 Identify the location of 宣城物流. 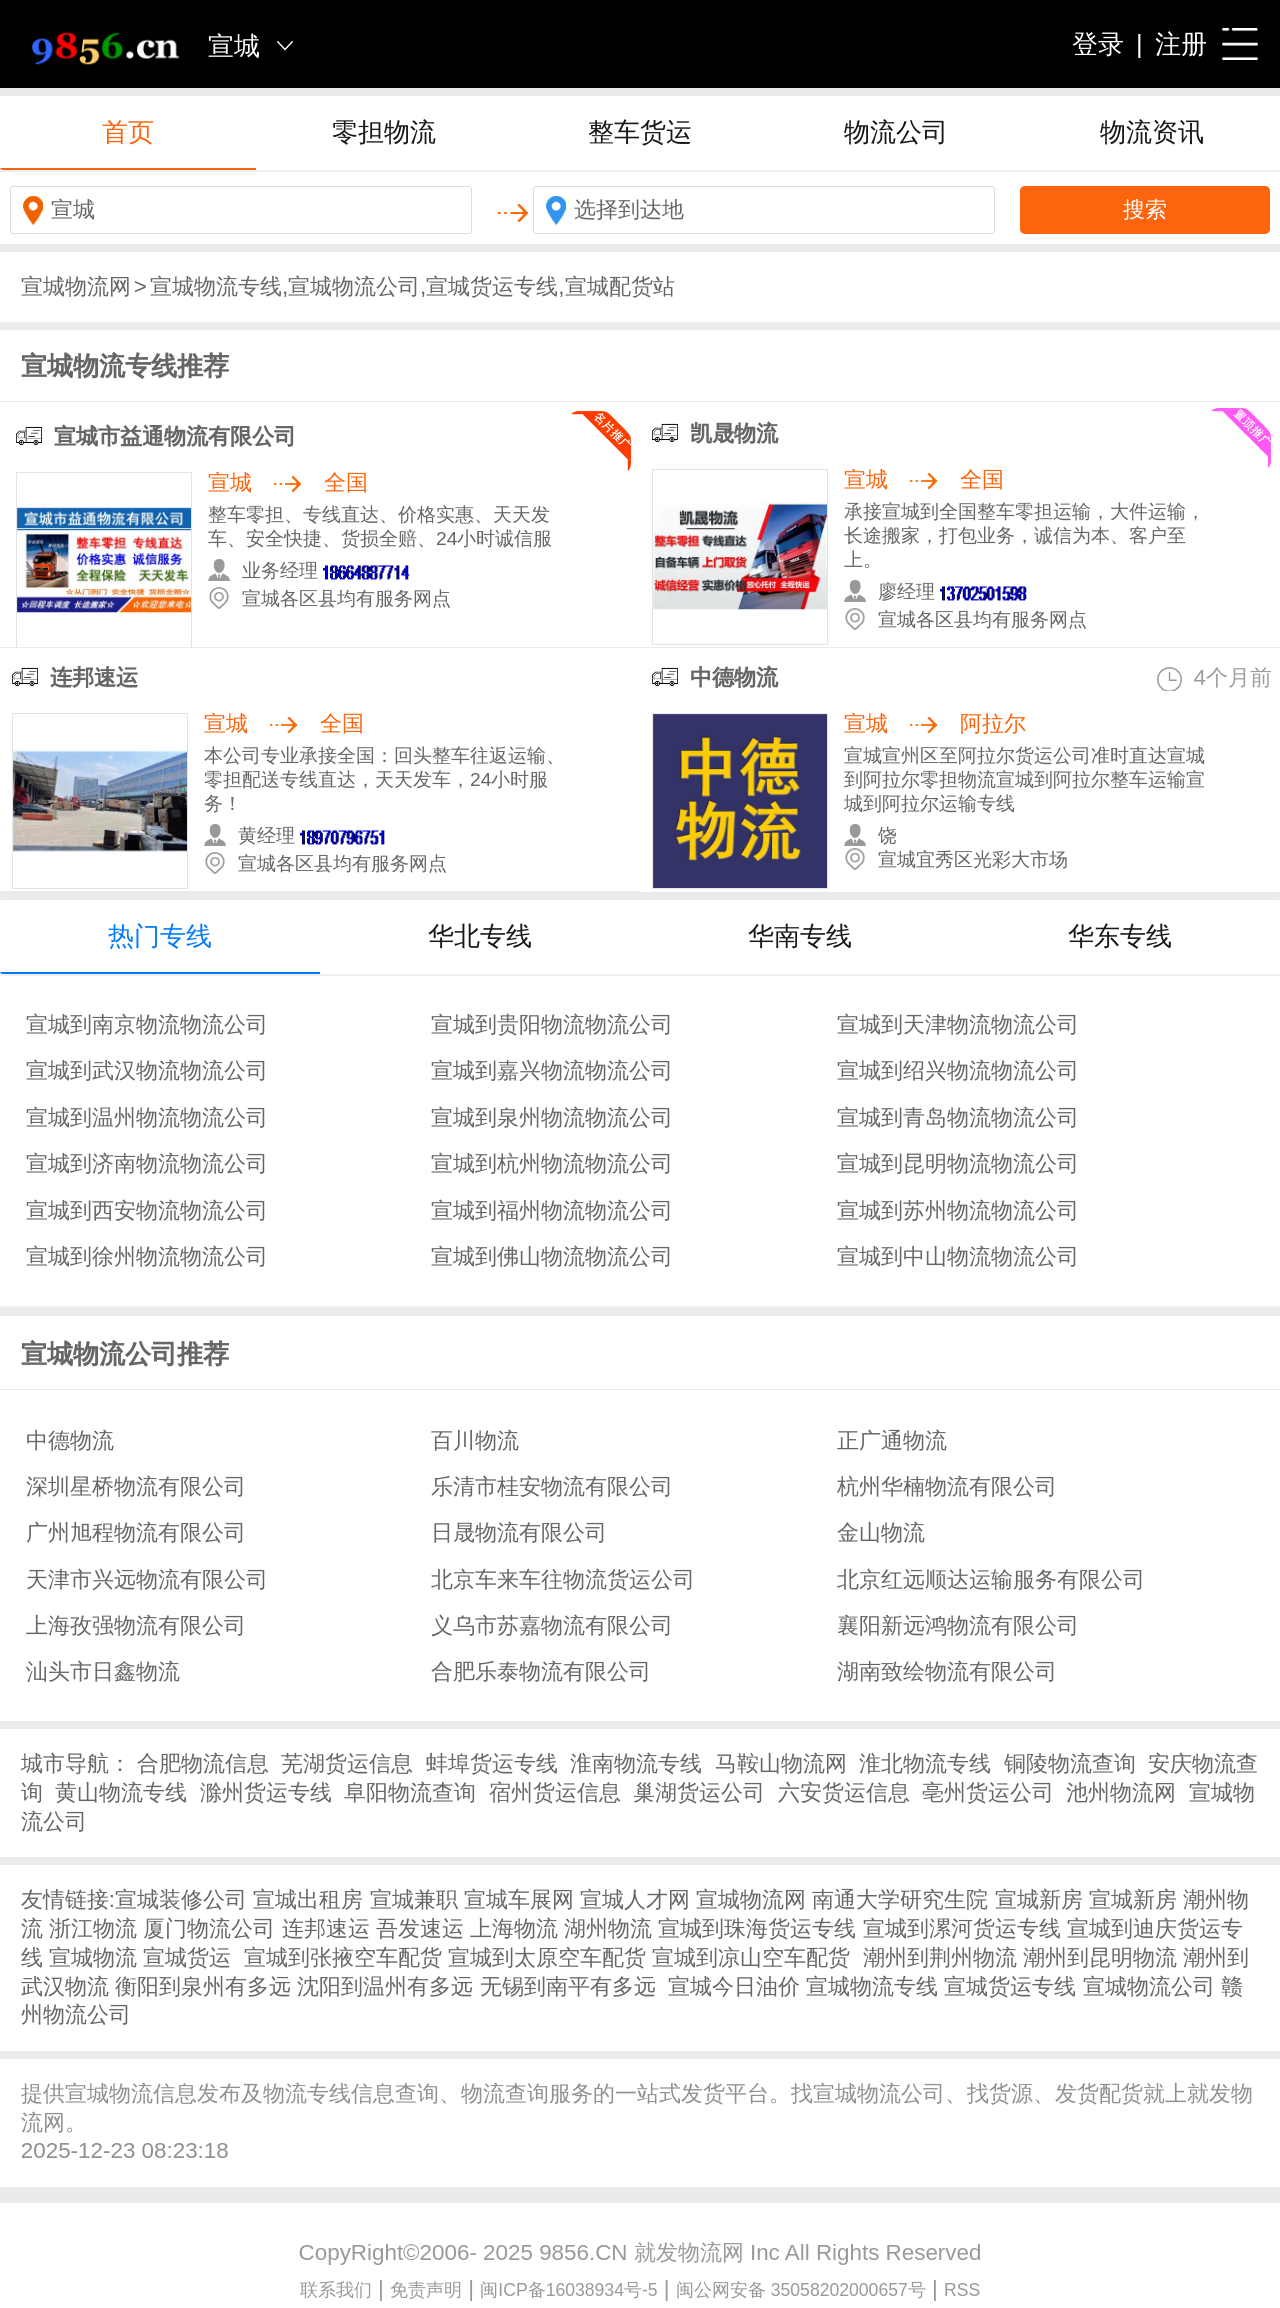
(93, 1957).